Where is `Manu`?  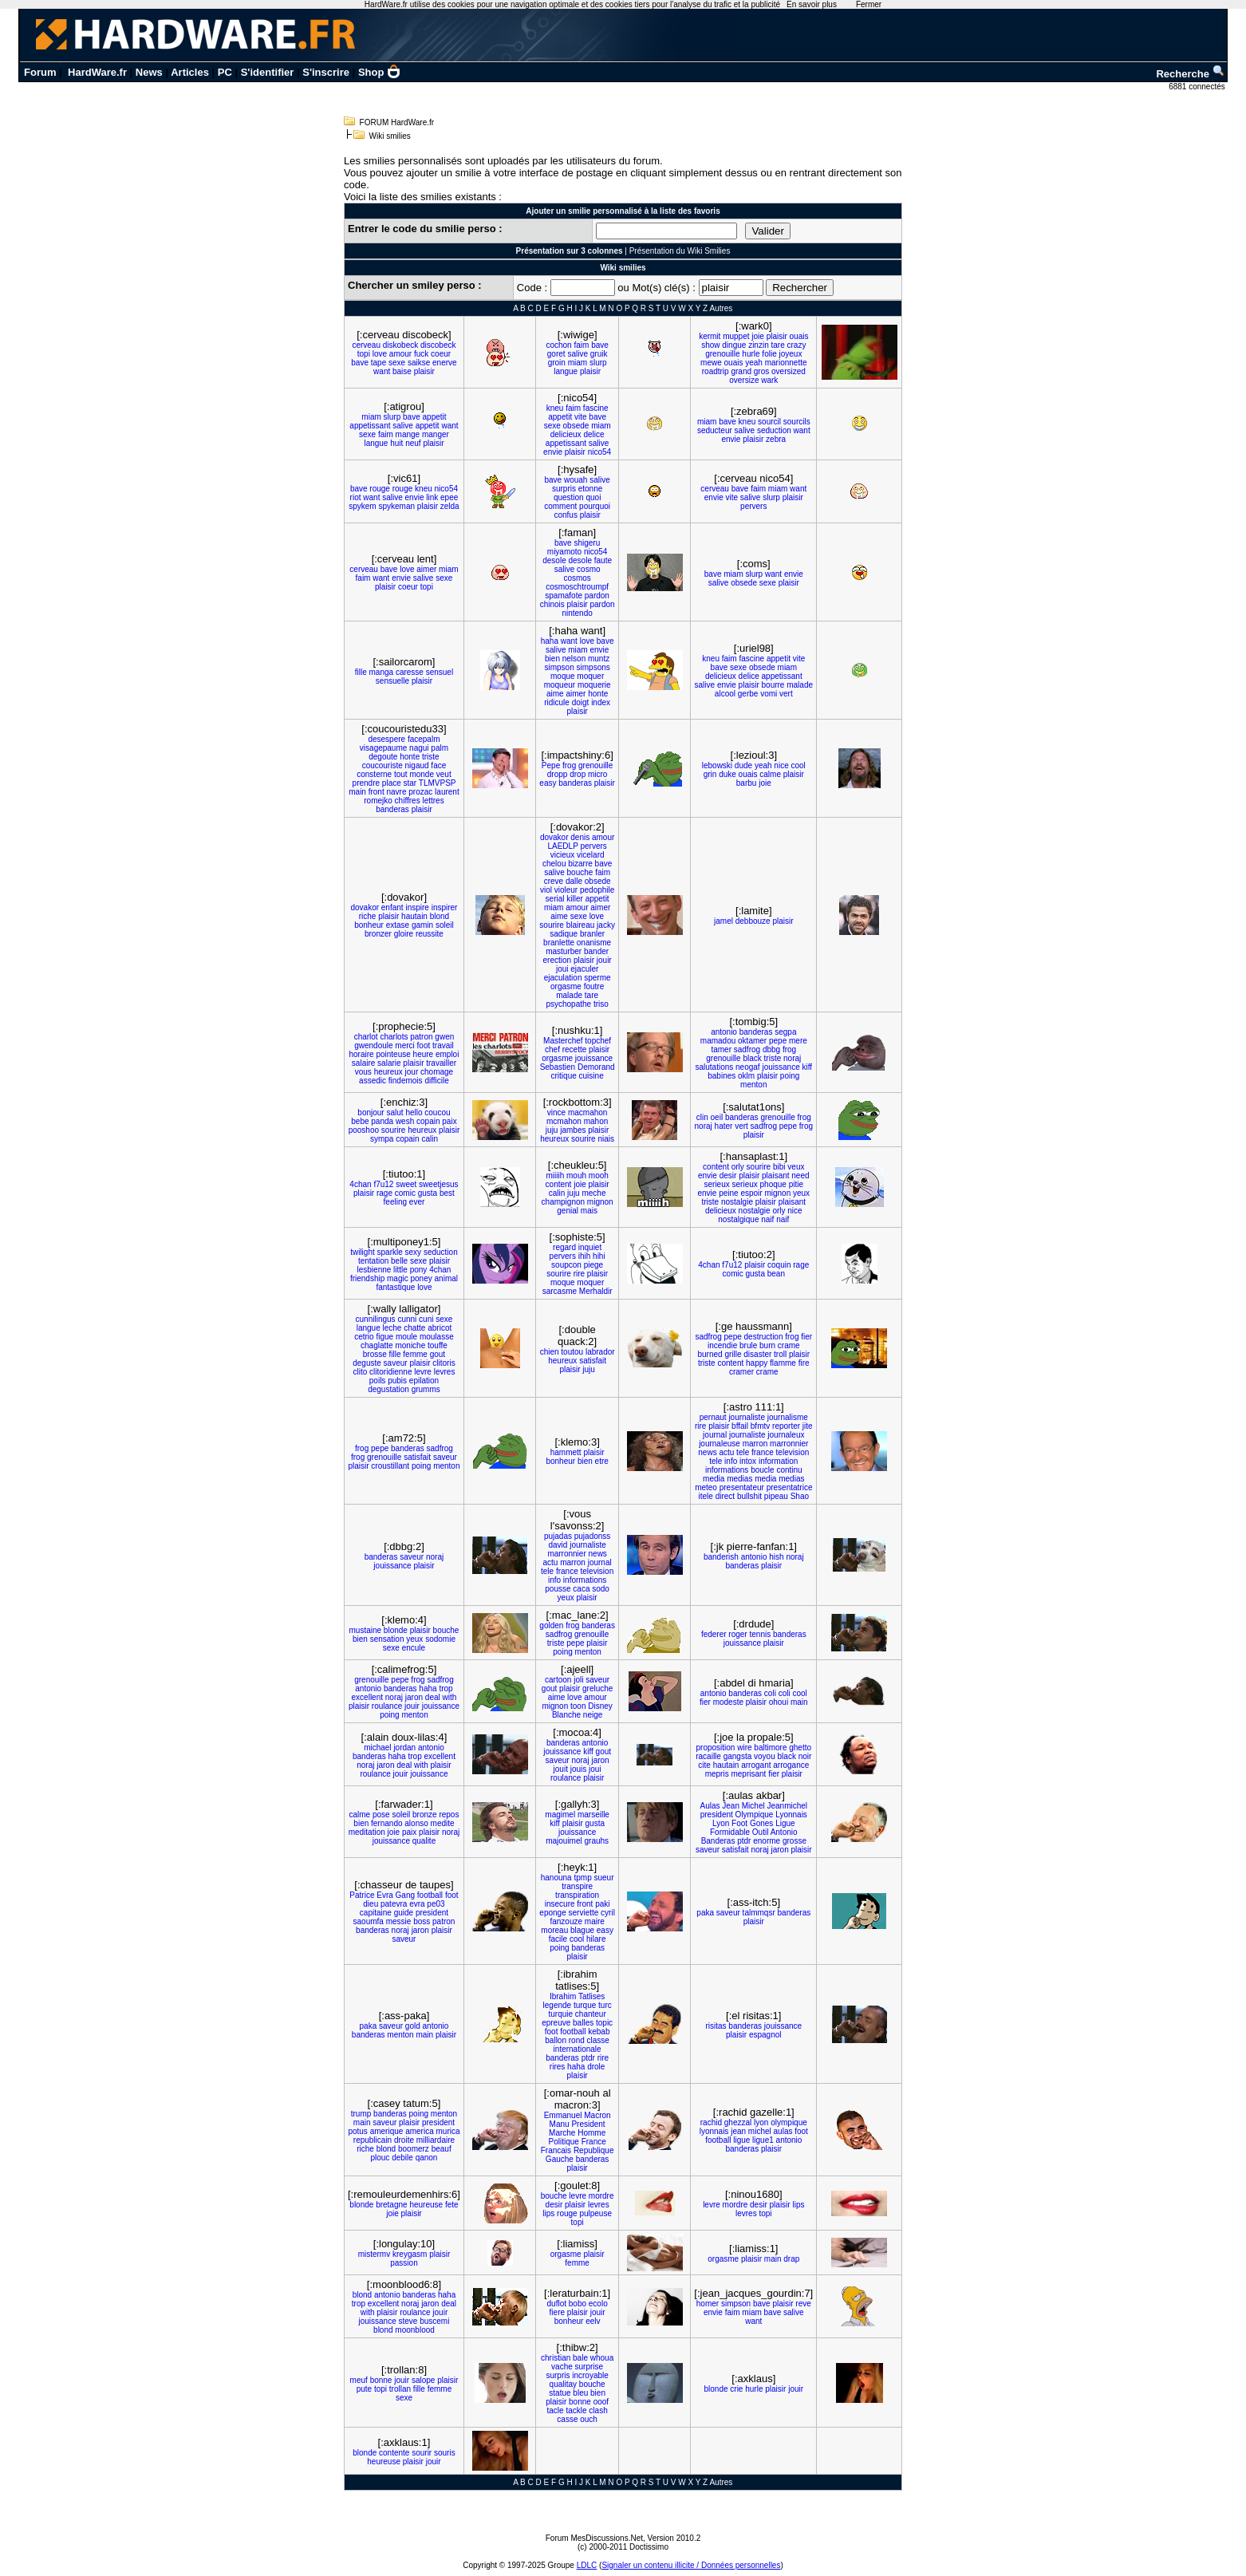 Manu is located at coordinates (560, 2124).